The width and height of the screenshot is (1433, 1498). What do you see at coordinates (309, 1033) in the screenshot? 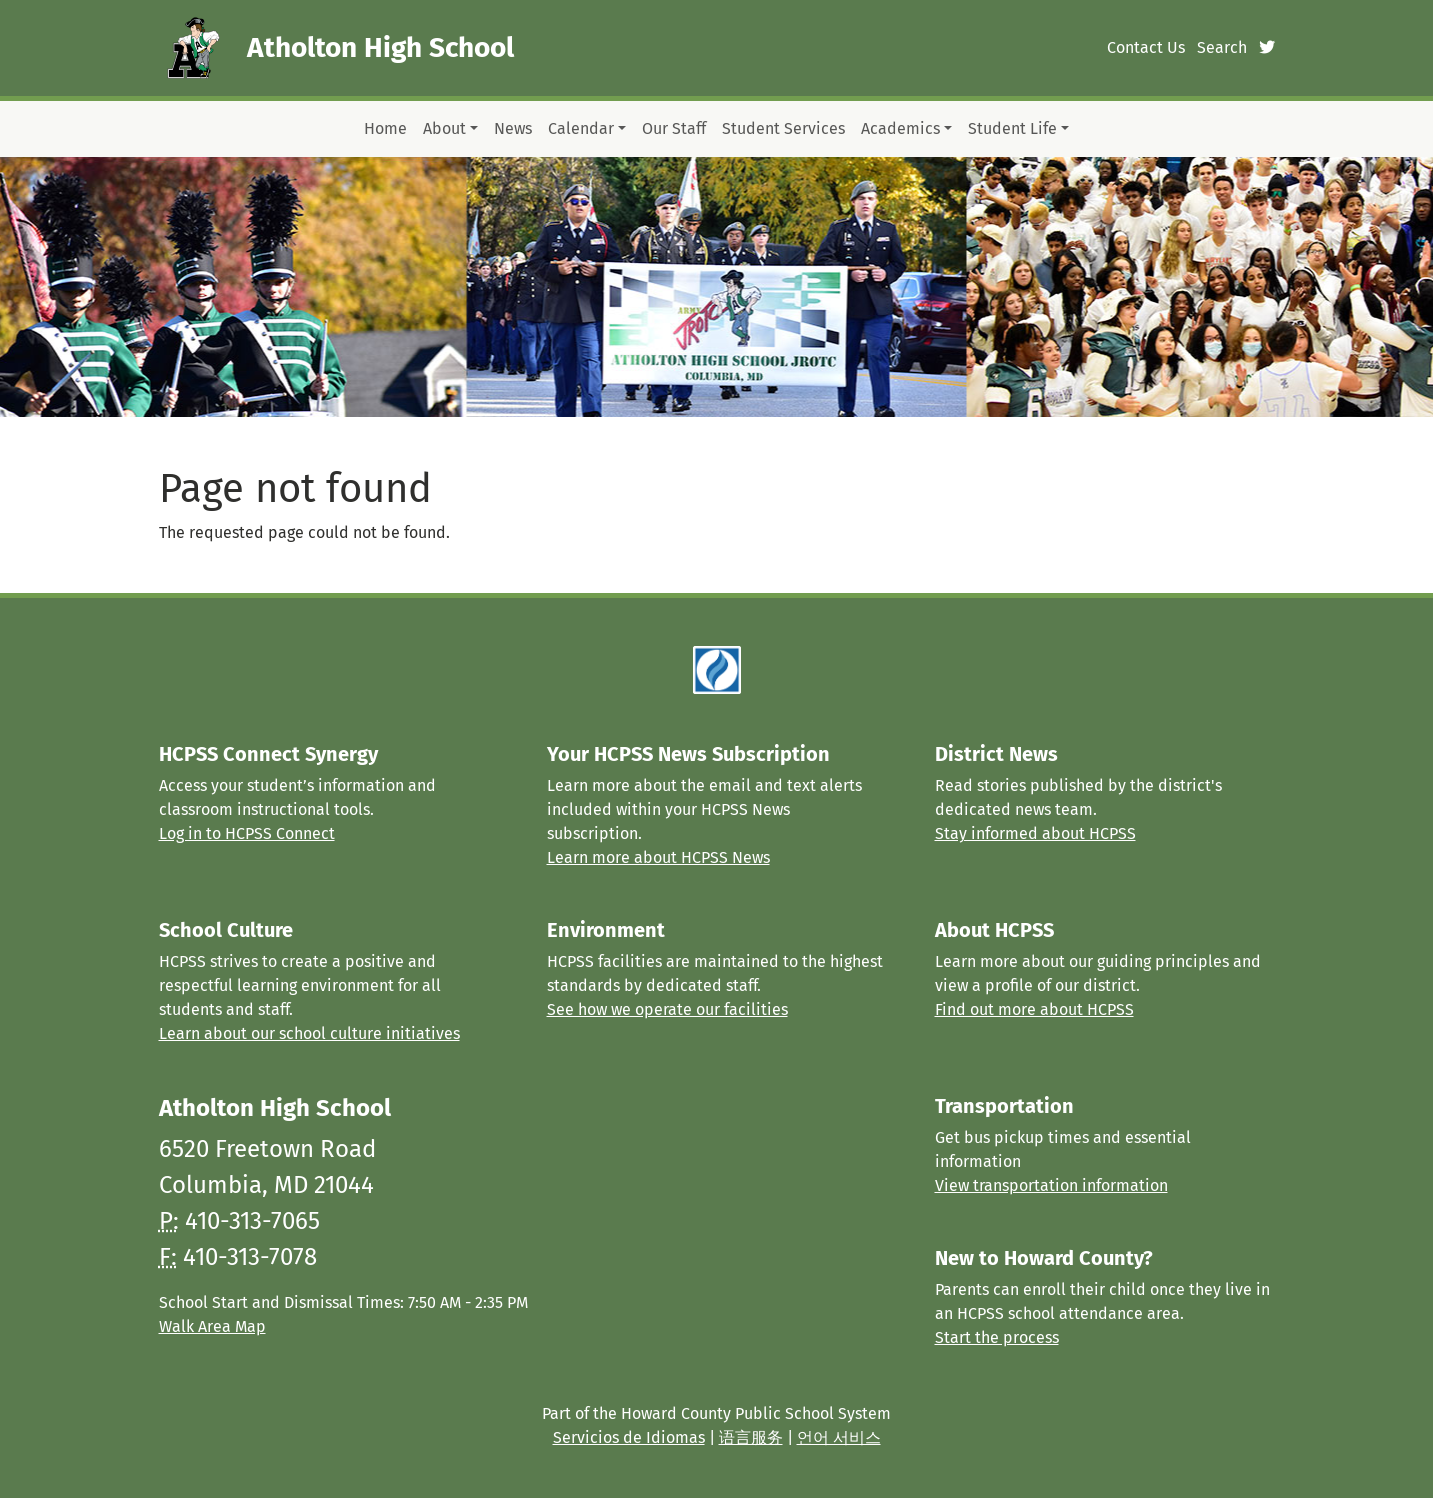
I see `Learn about our school culture initiatives` at bounding box center [309, 1033].